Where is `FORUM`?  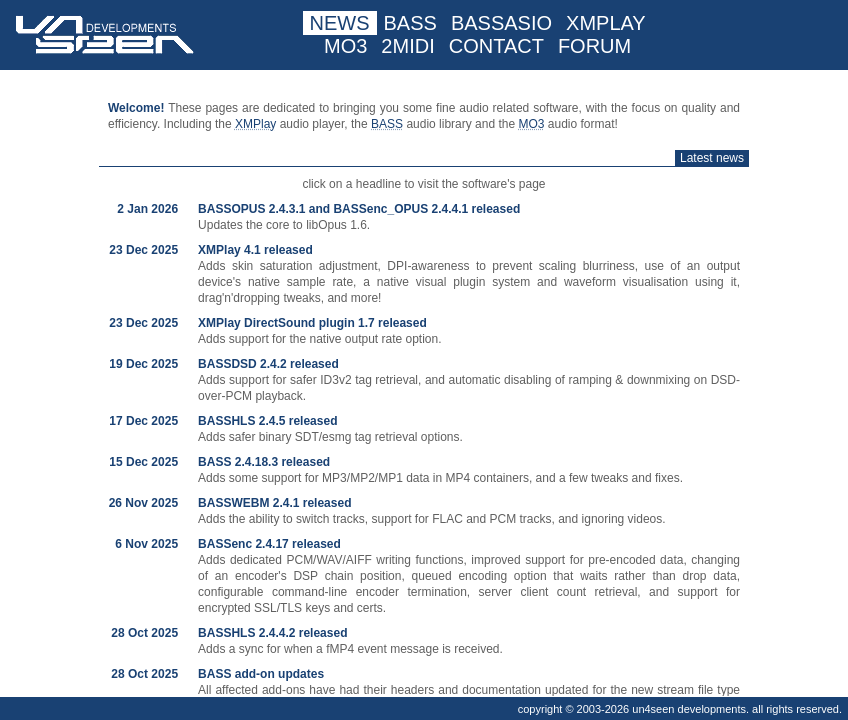
FORUM is located at coordinates (594, 46).